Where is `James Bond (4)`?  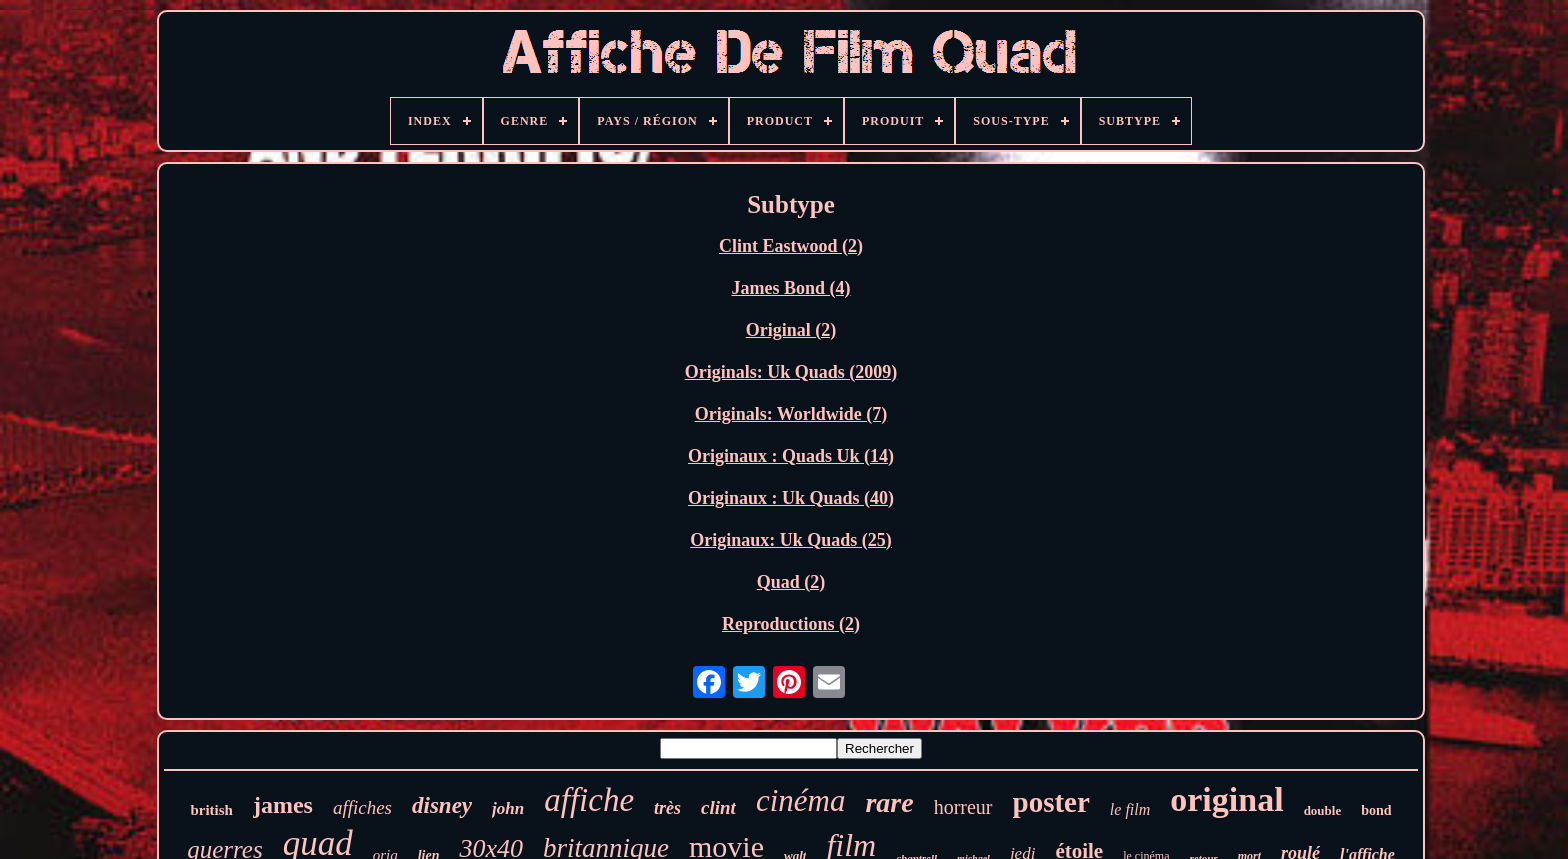 James Bond (4) is located at coordinates (790, 288).